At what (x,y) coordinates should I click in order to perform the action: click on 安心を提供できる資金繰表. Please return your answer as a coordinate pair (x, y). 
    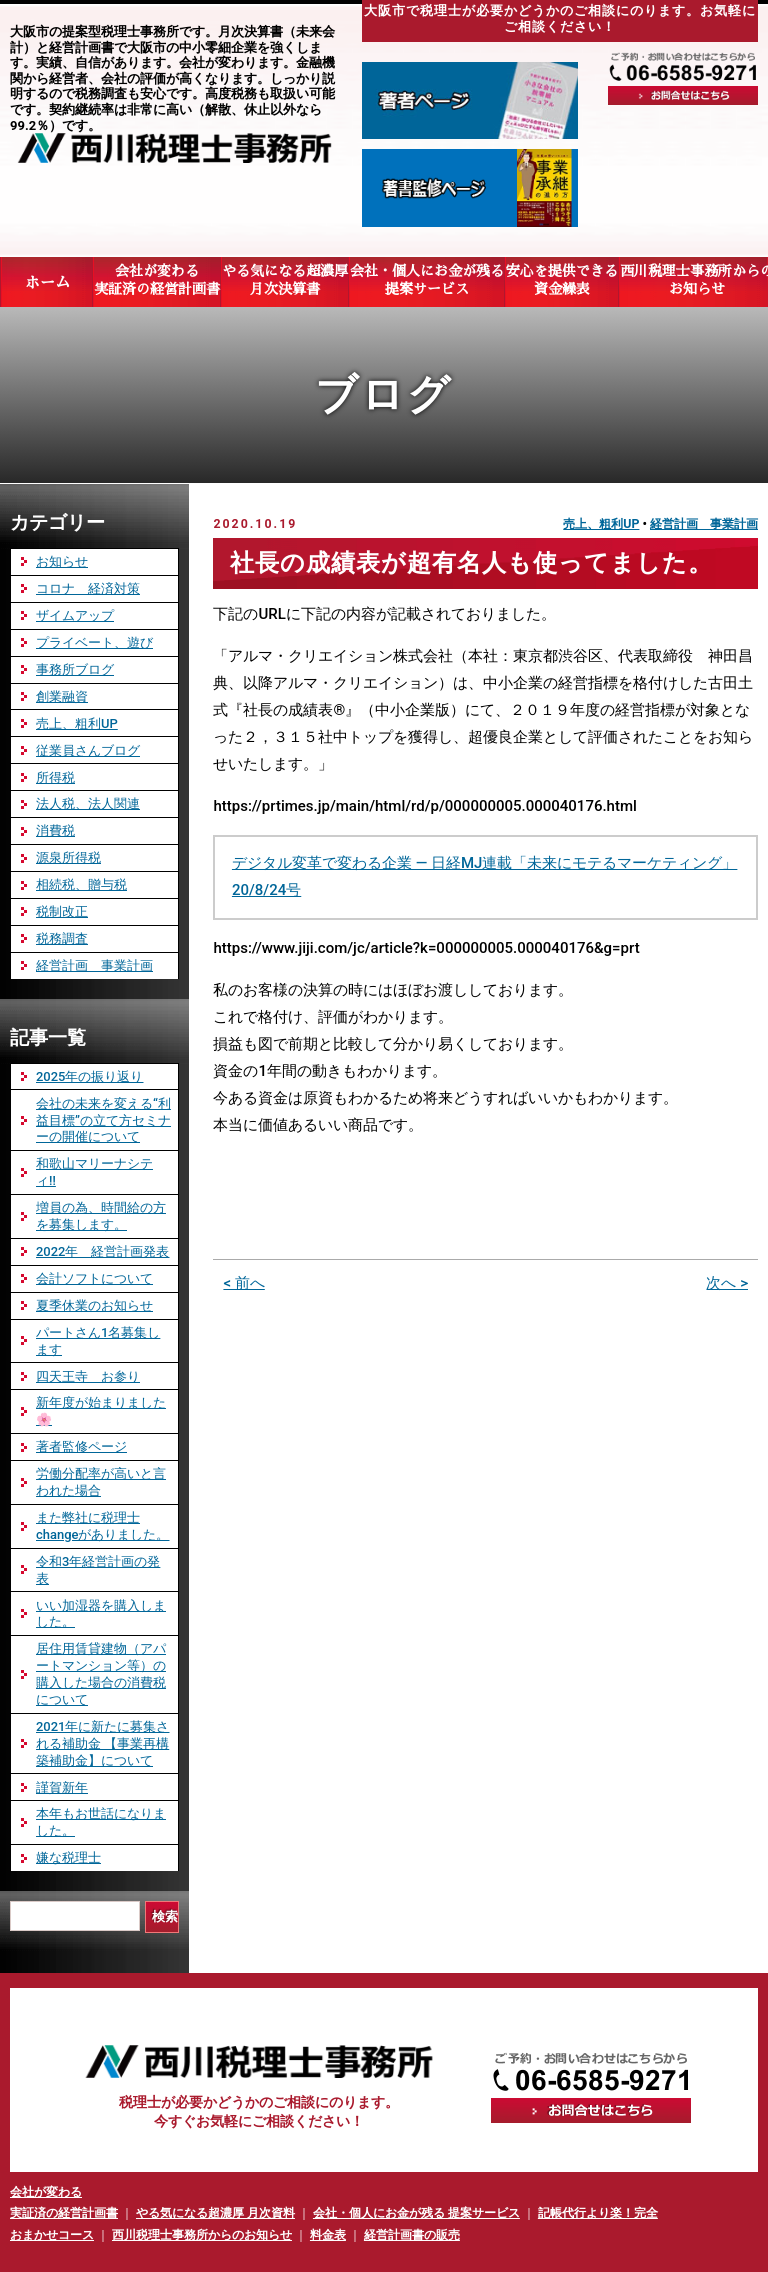
    Looking at the image, I should click on (562, 281).